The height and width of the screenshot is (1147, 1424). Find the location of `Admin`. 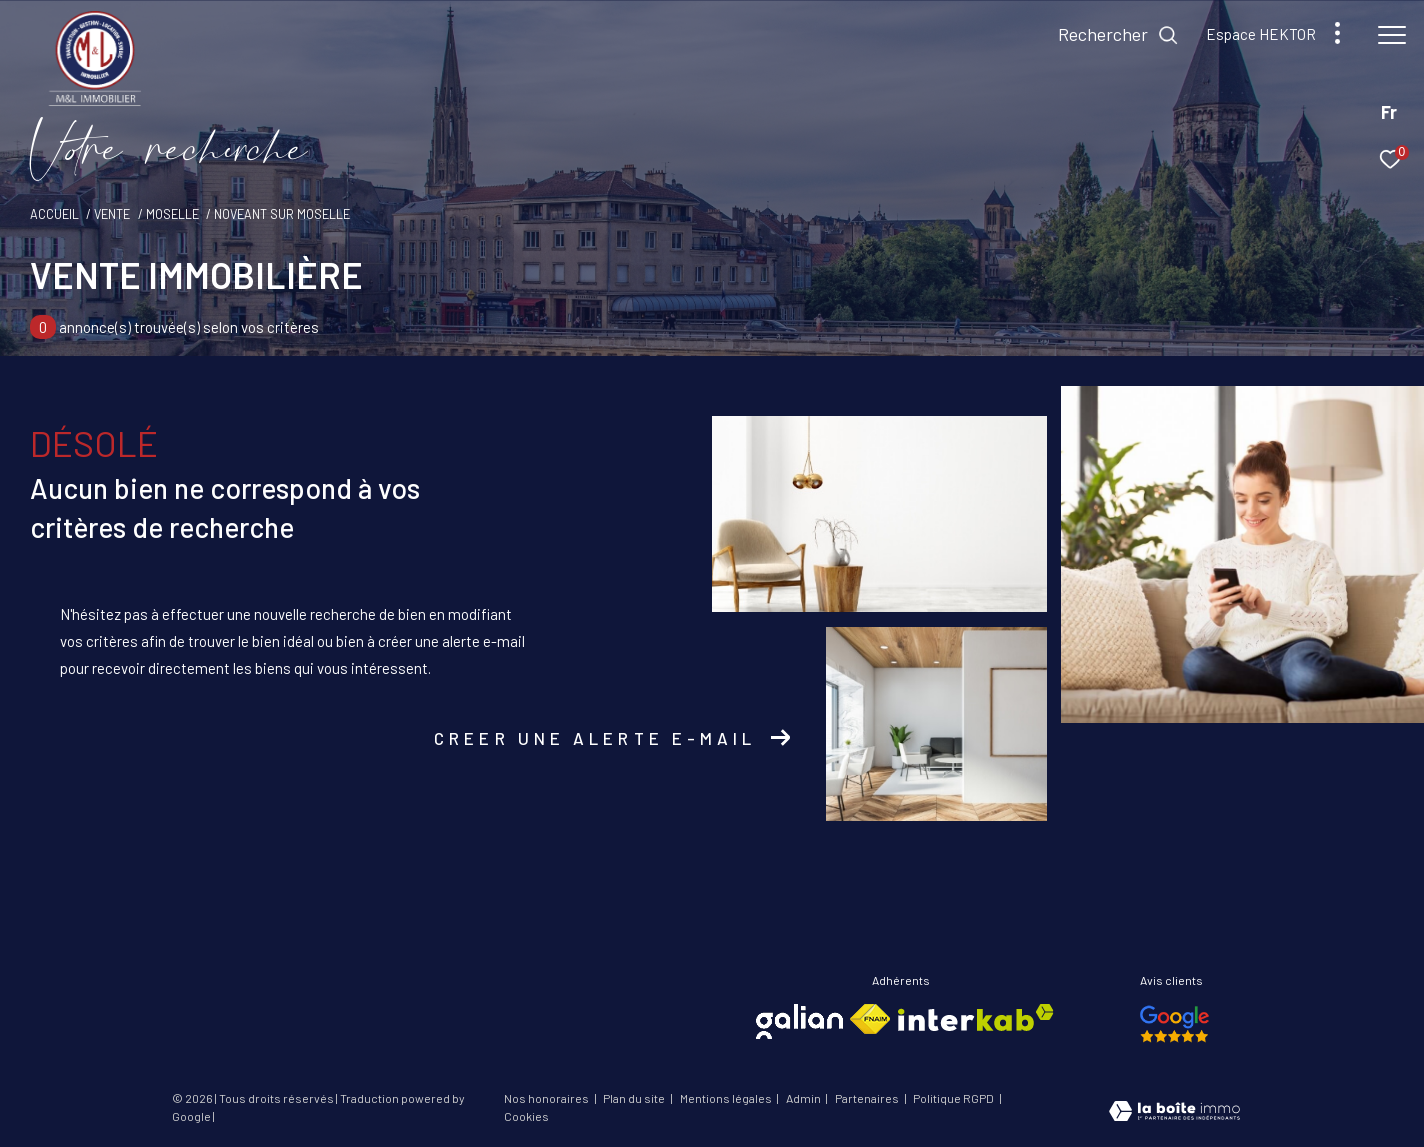

Admin is located at coordinates (804, 1098).